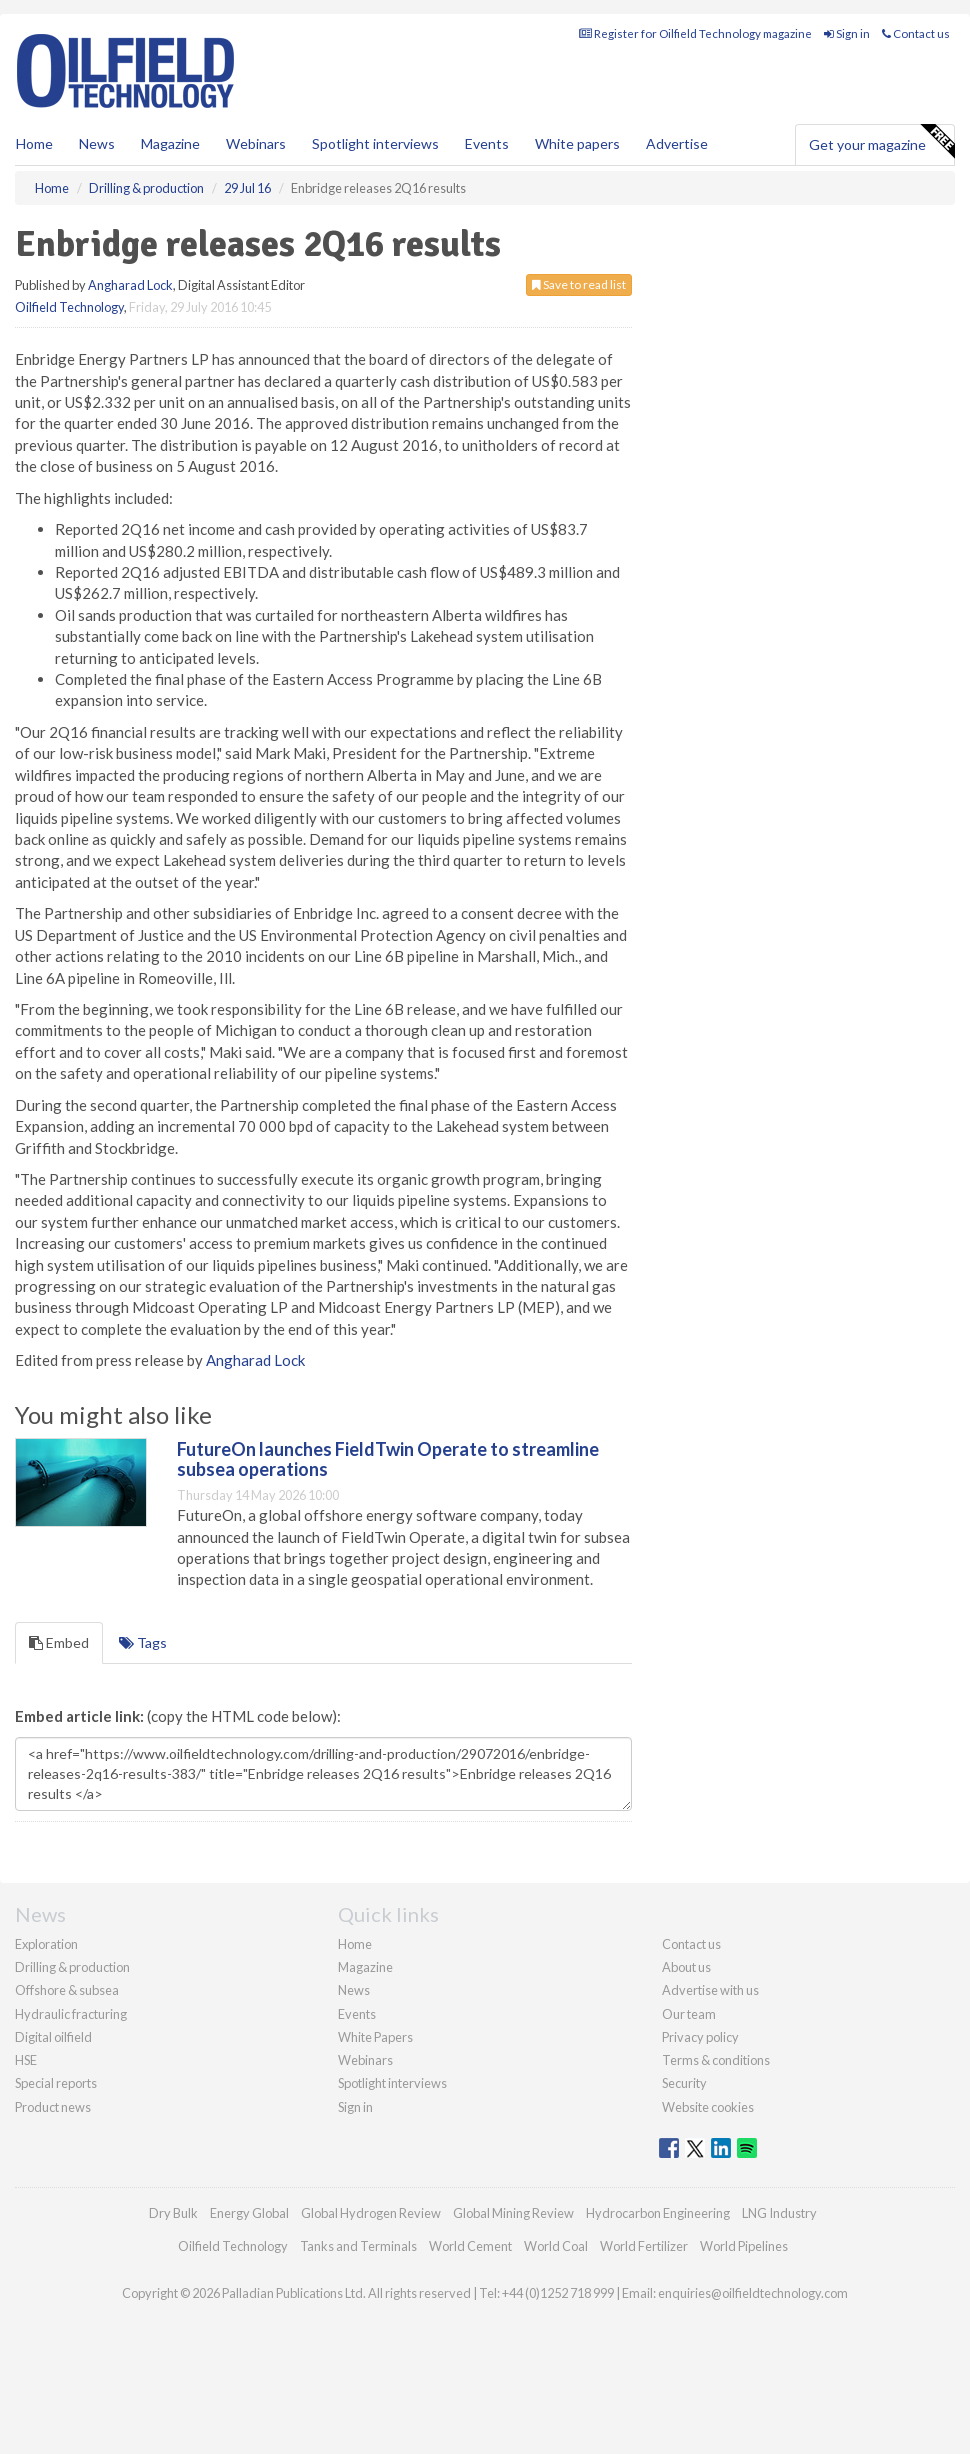  I want to click on Privacy policy, so click(700, 2037).